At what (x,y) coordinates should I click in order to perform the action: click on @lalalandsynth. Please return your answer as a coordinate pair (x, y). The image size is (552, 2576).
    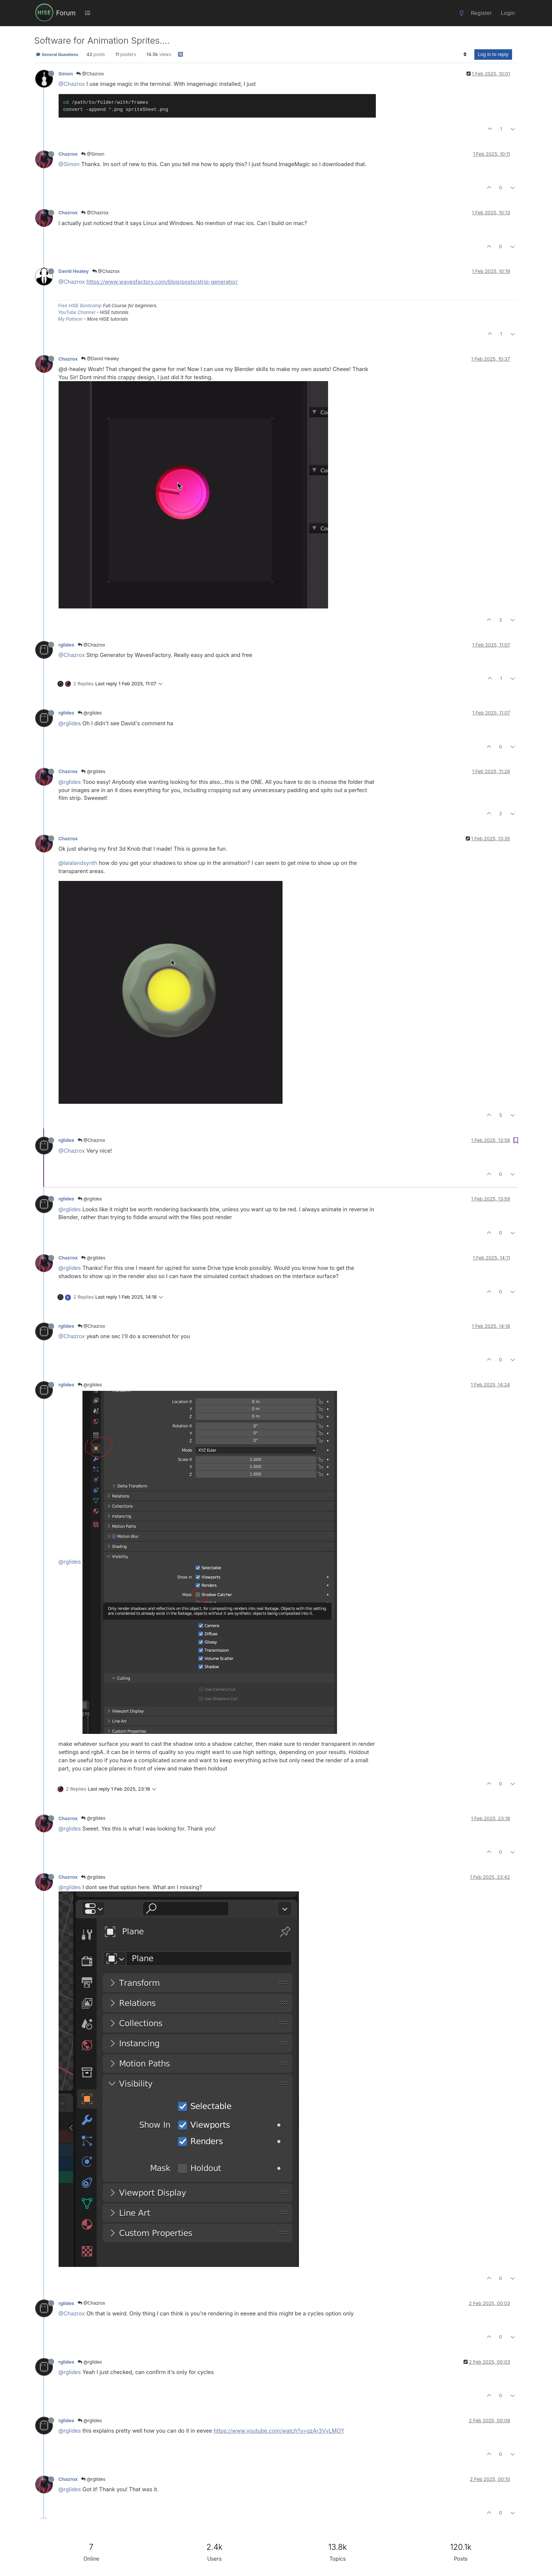
    Looking at the image, I should click on (78, 863).